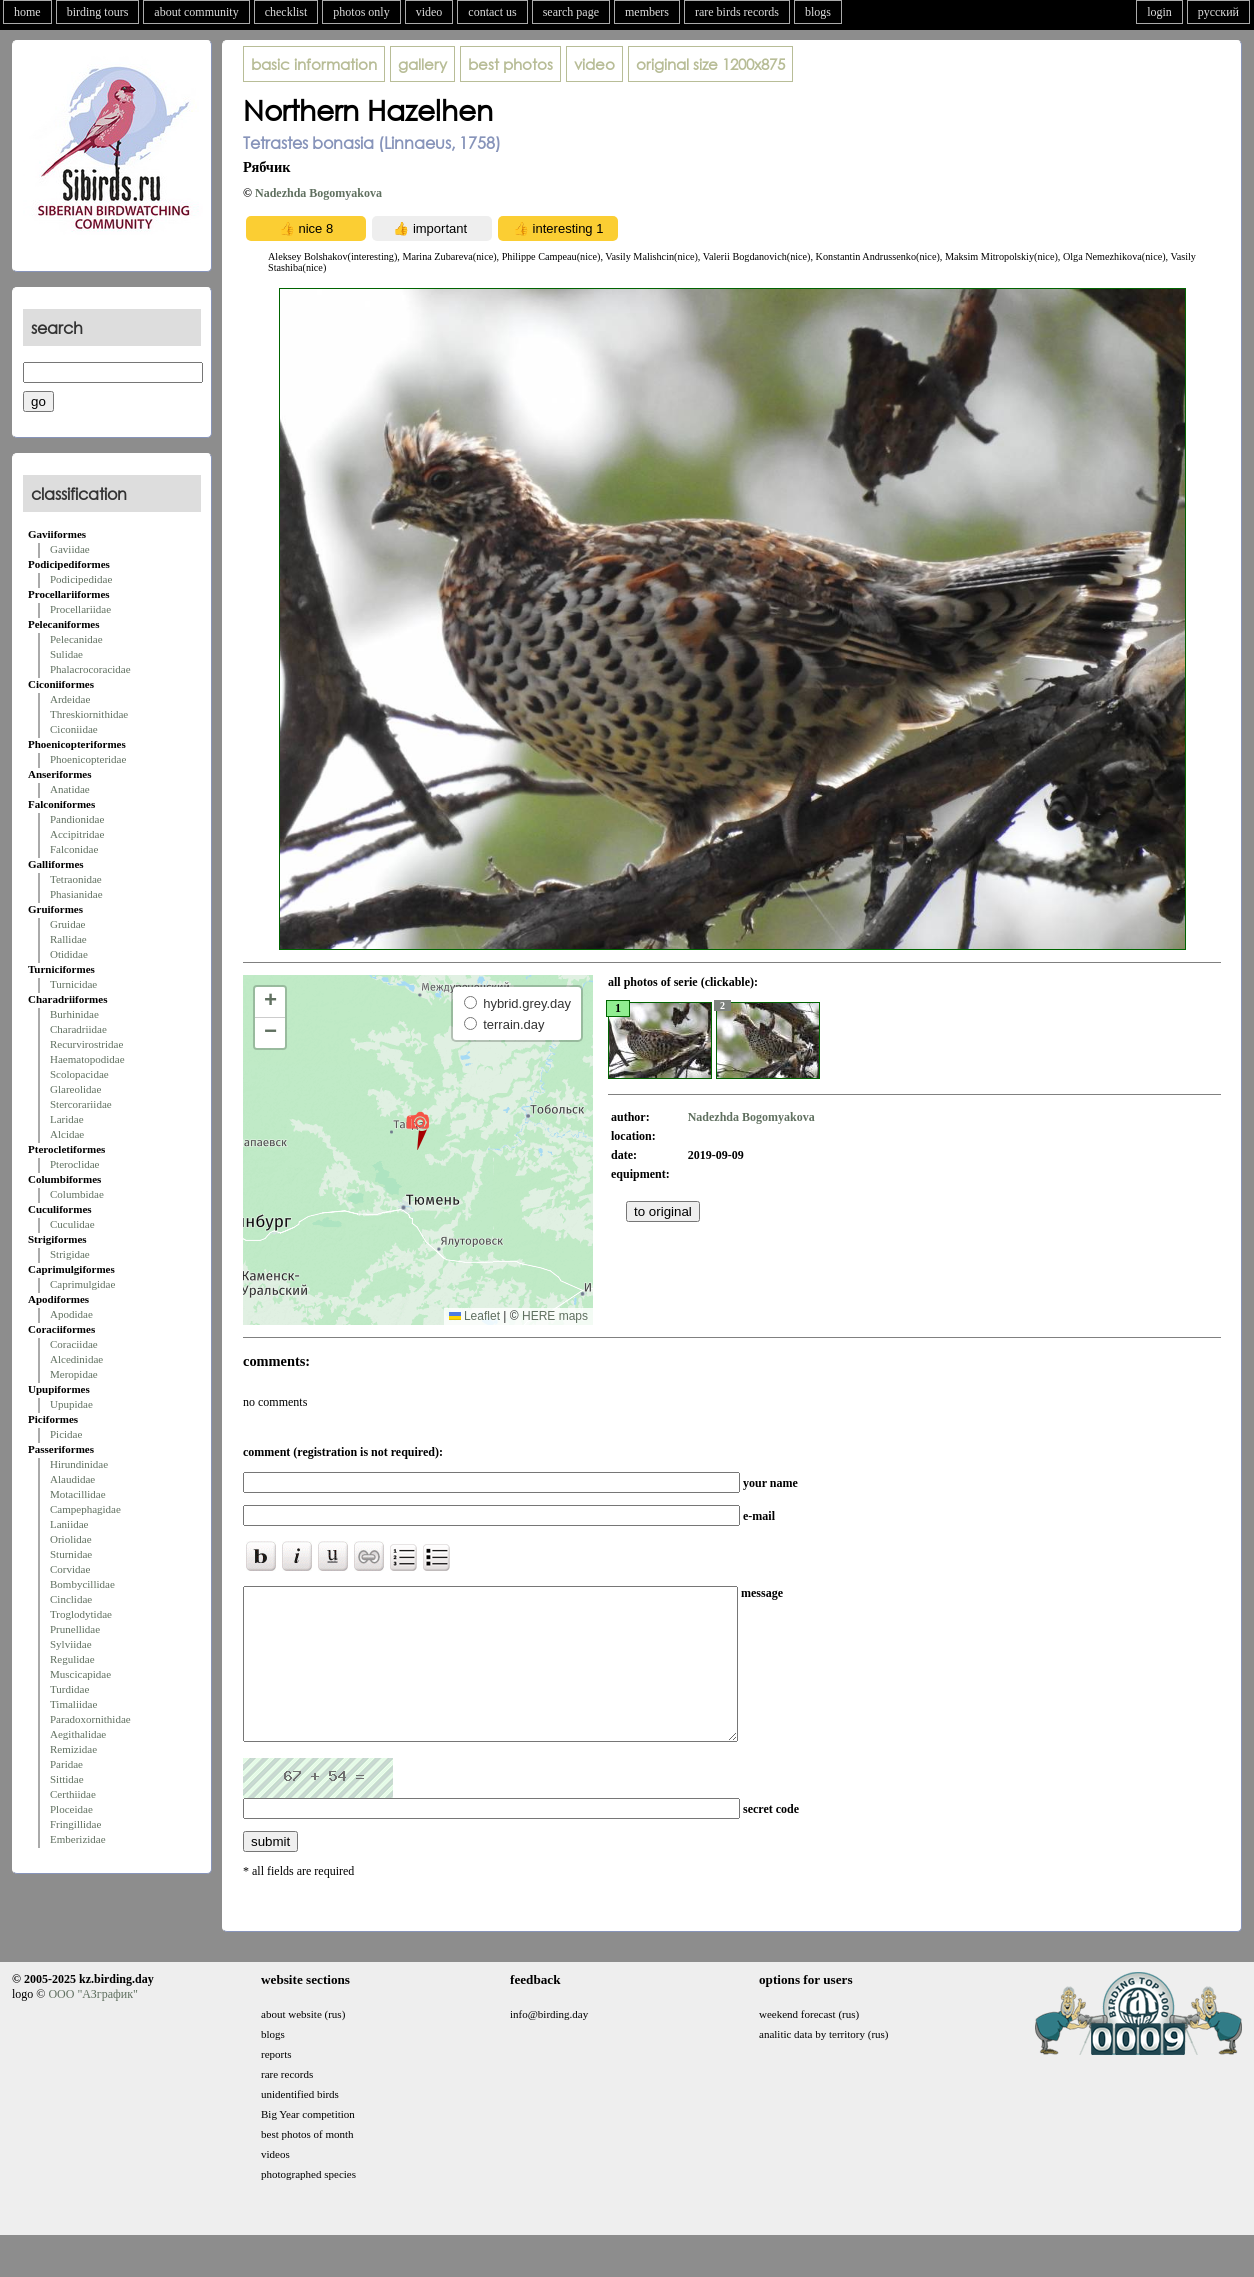 This screenshot has height=2277, width=1254. Describe the element at coordinates (66, 654) in the screenshot. I see `Sulidae` at that location.